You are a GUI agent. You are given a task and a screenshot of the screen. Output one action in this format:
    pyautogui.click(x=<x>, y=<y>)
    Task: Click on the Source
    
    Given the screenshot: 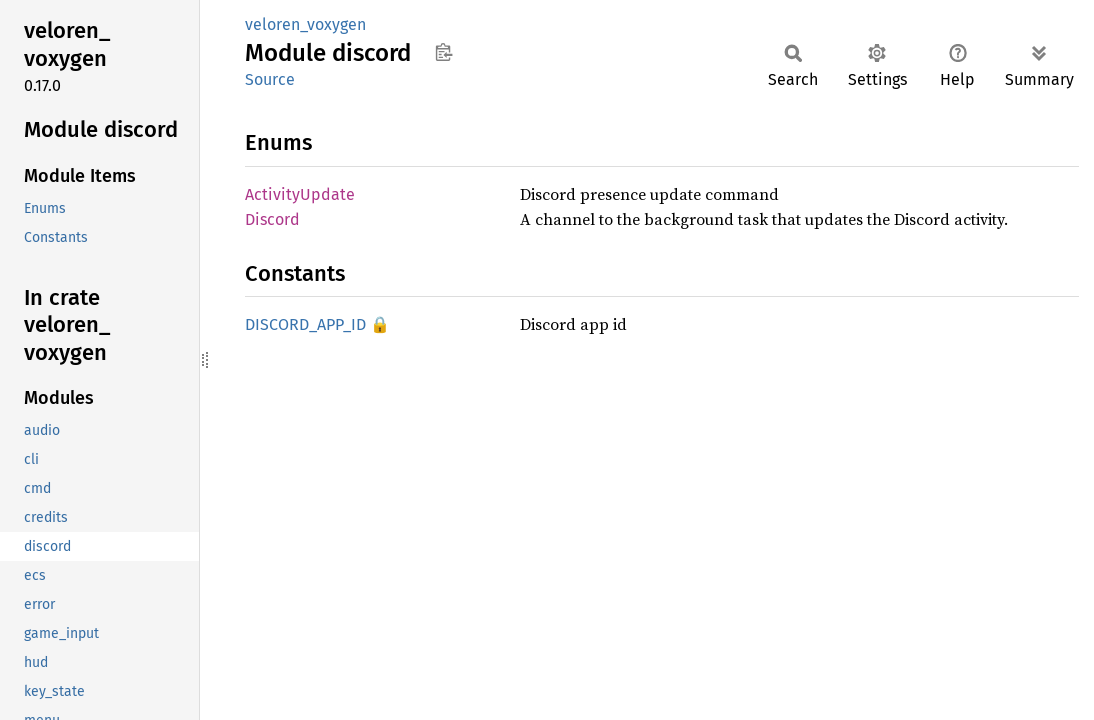 What is the action you would take?
    pyautogui.click(x=270, y=79)
    